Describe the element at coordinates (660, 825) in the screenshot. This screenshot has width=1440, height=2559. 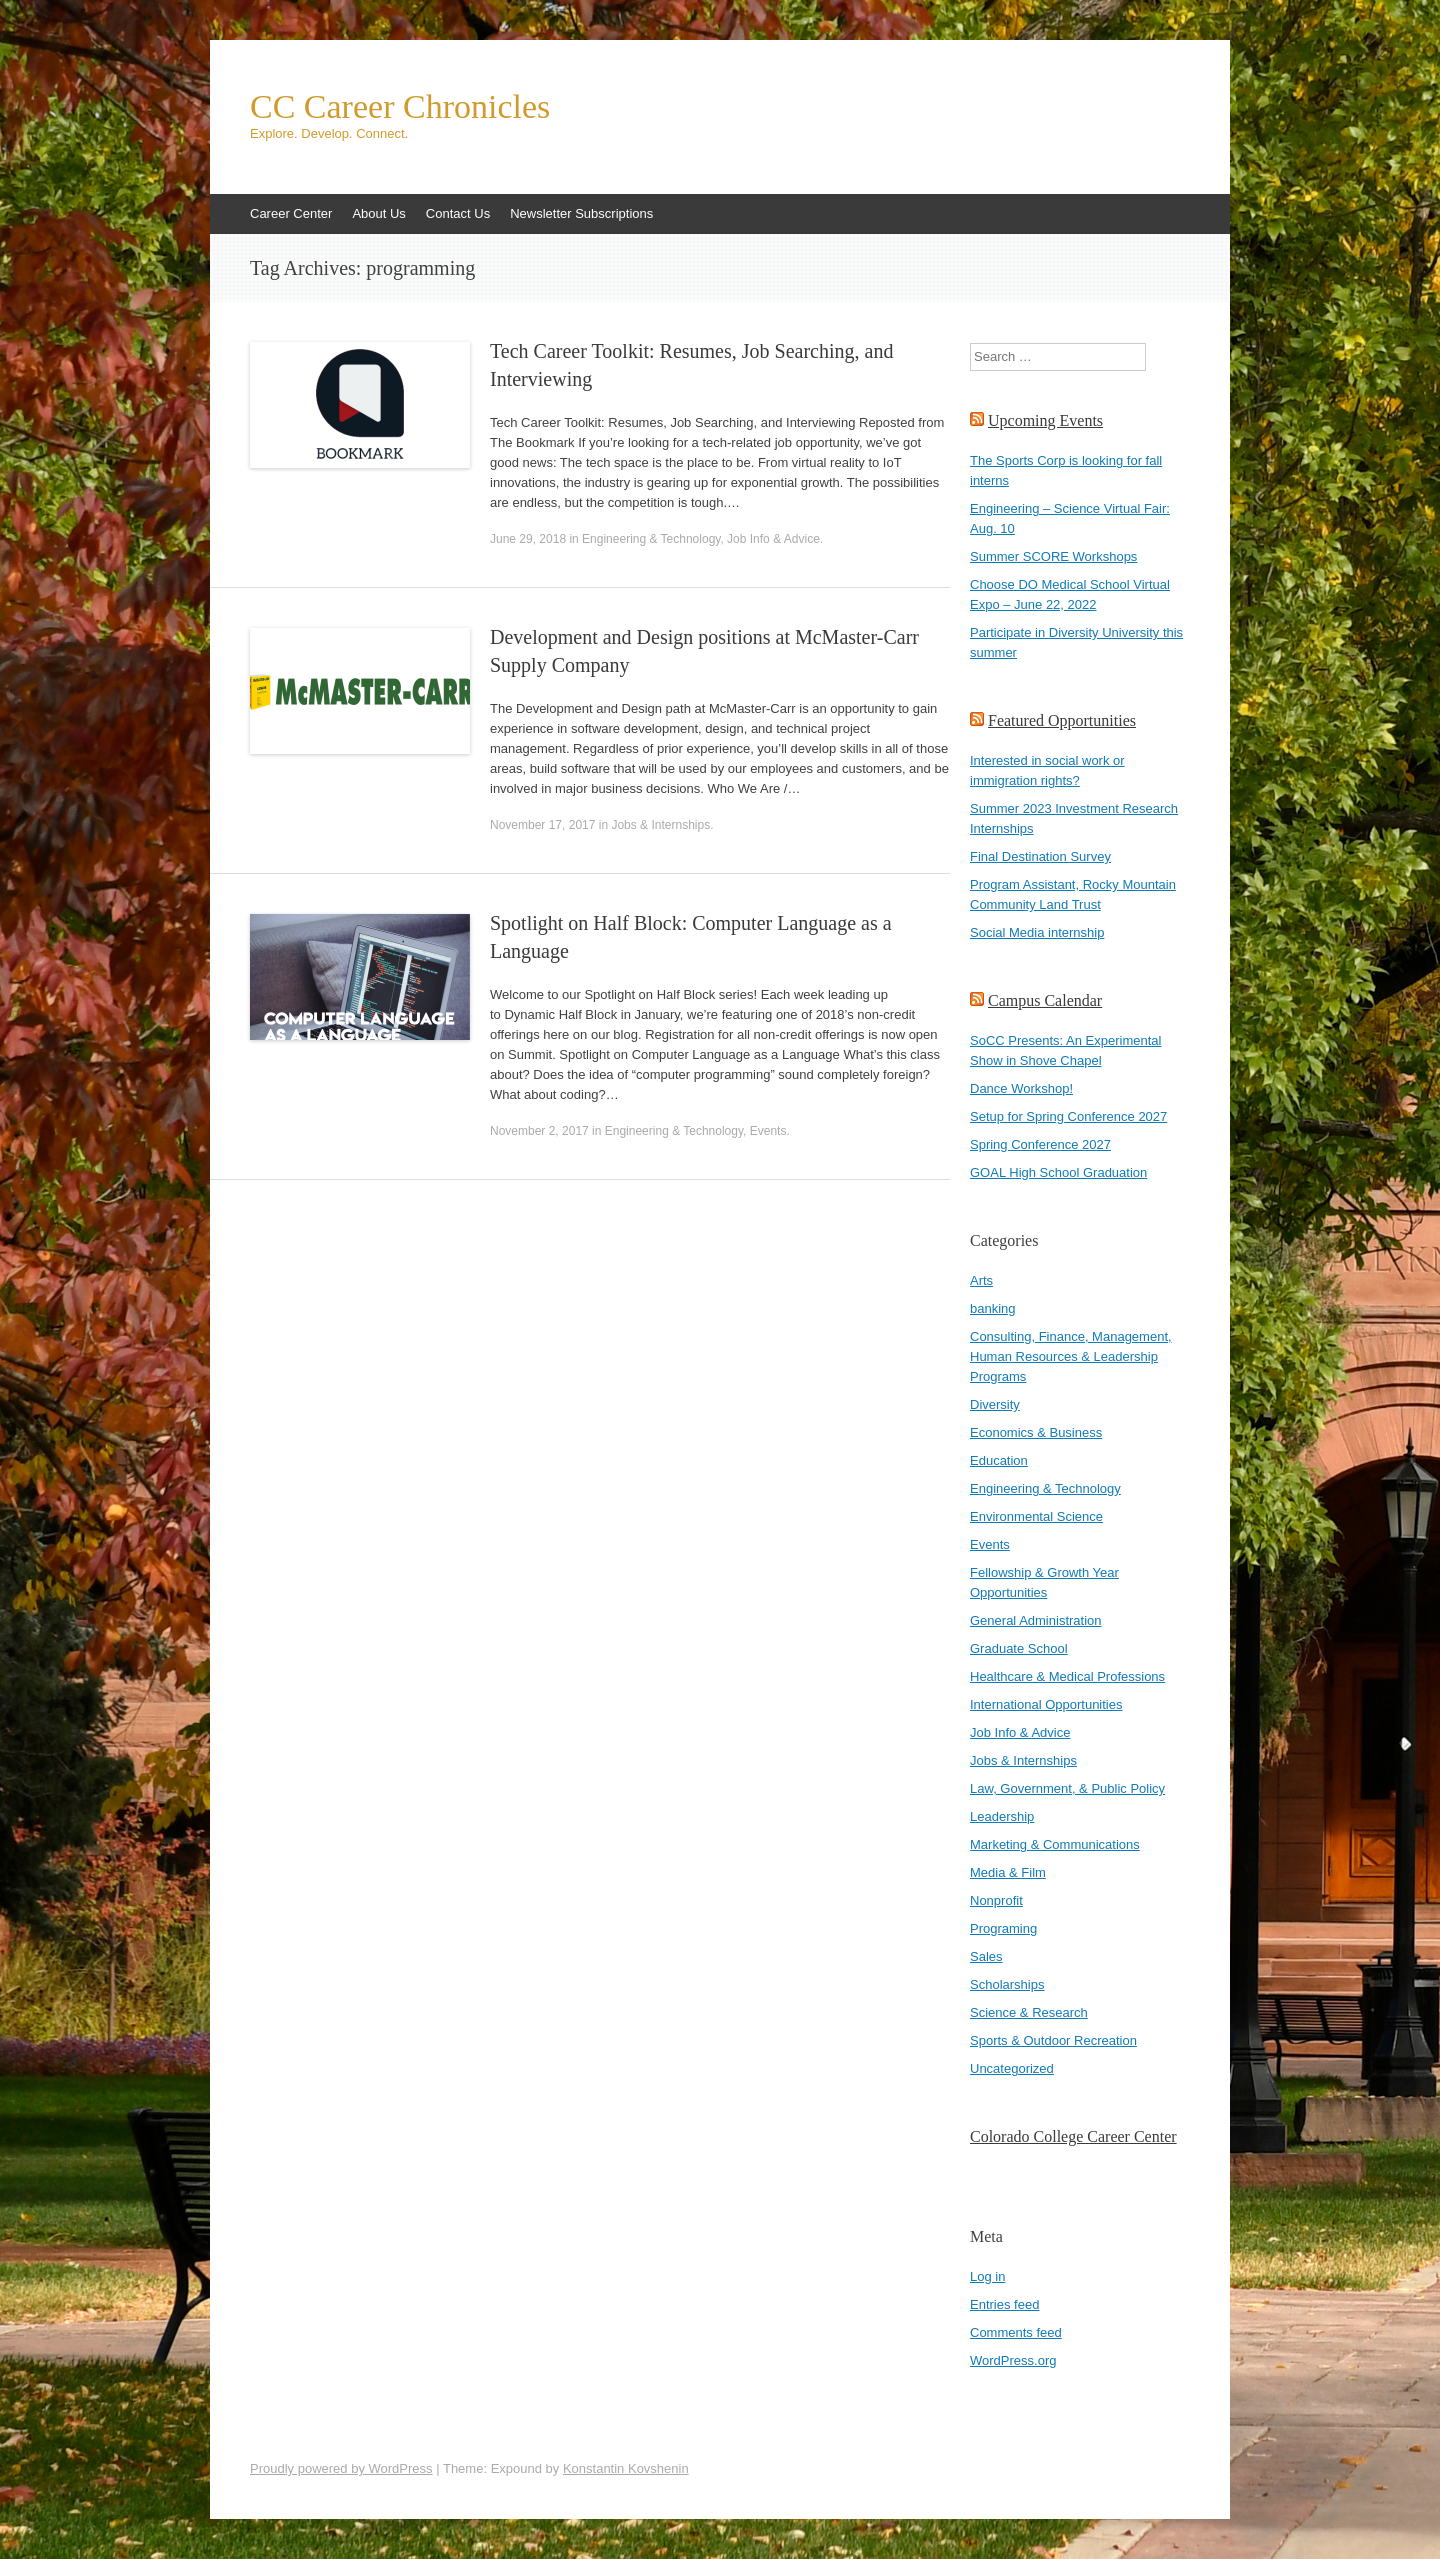
I see `Jobs & Internships` at that location.